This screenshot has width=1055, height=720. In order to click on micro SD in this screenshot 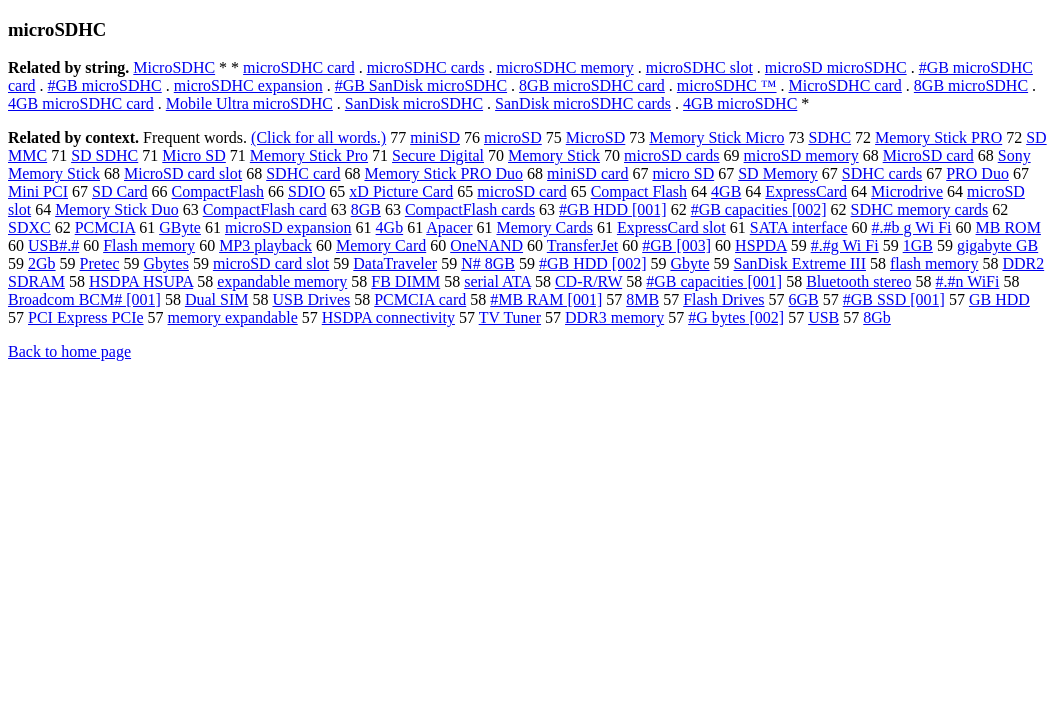, I will do `click(683, 173)`.